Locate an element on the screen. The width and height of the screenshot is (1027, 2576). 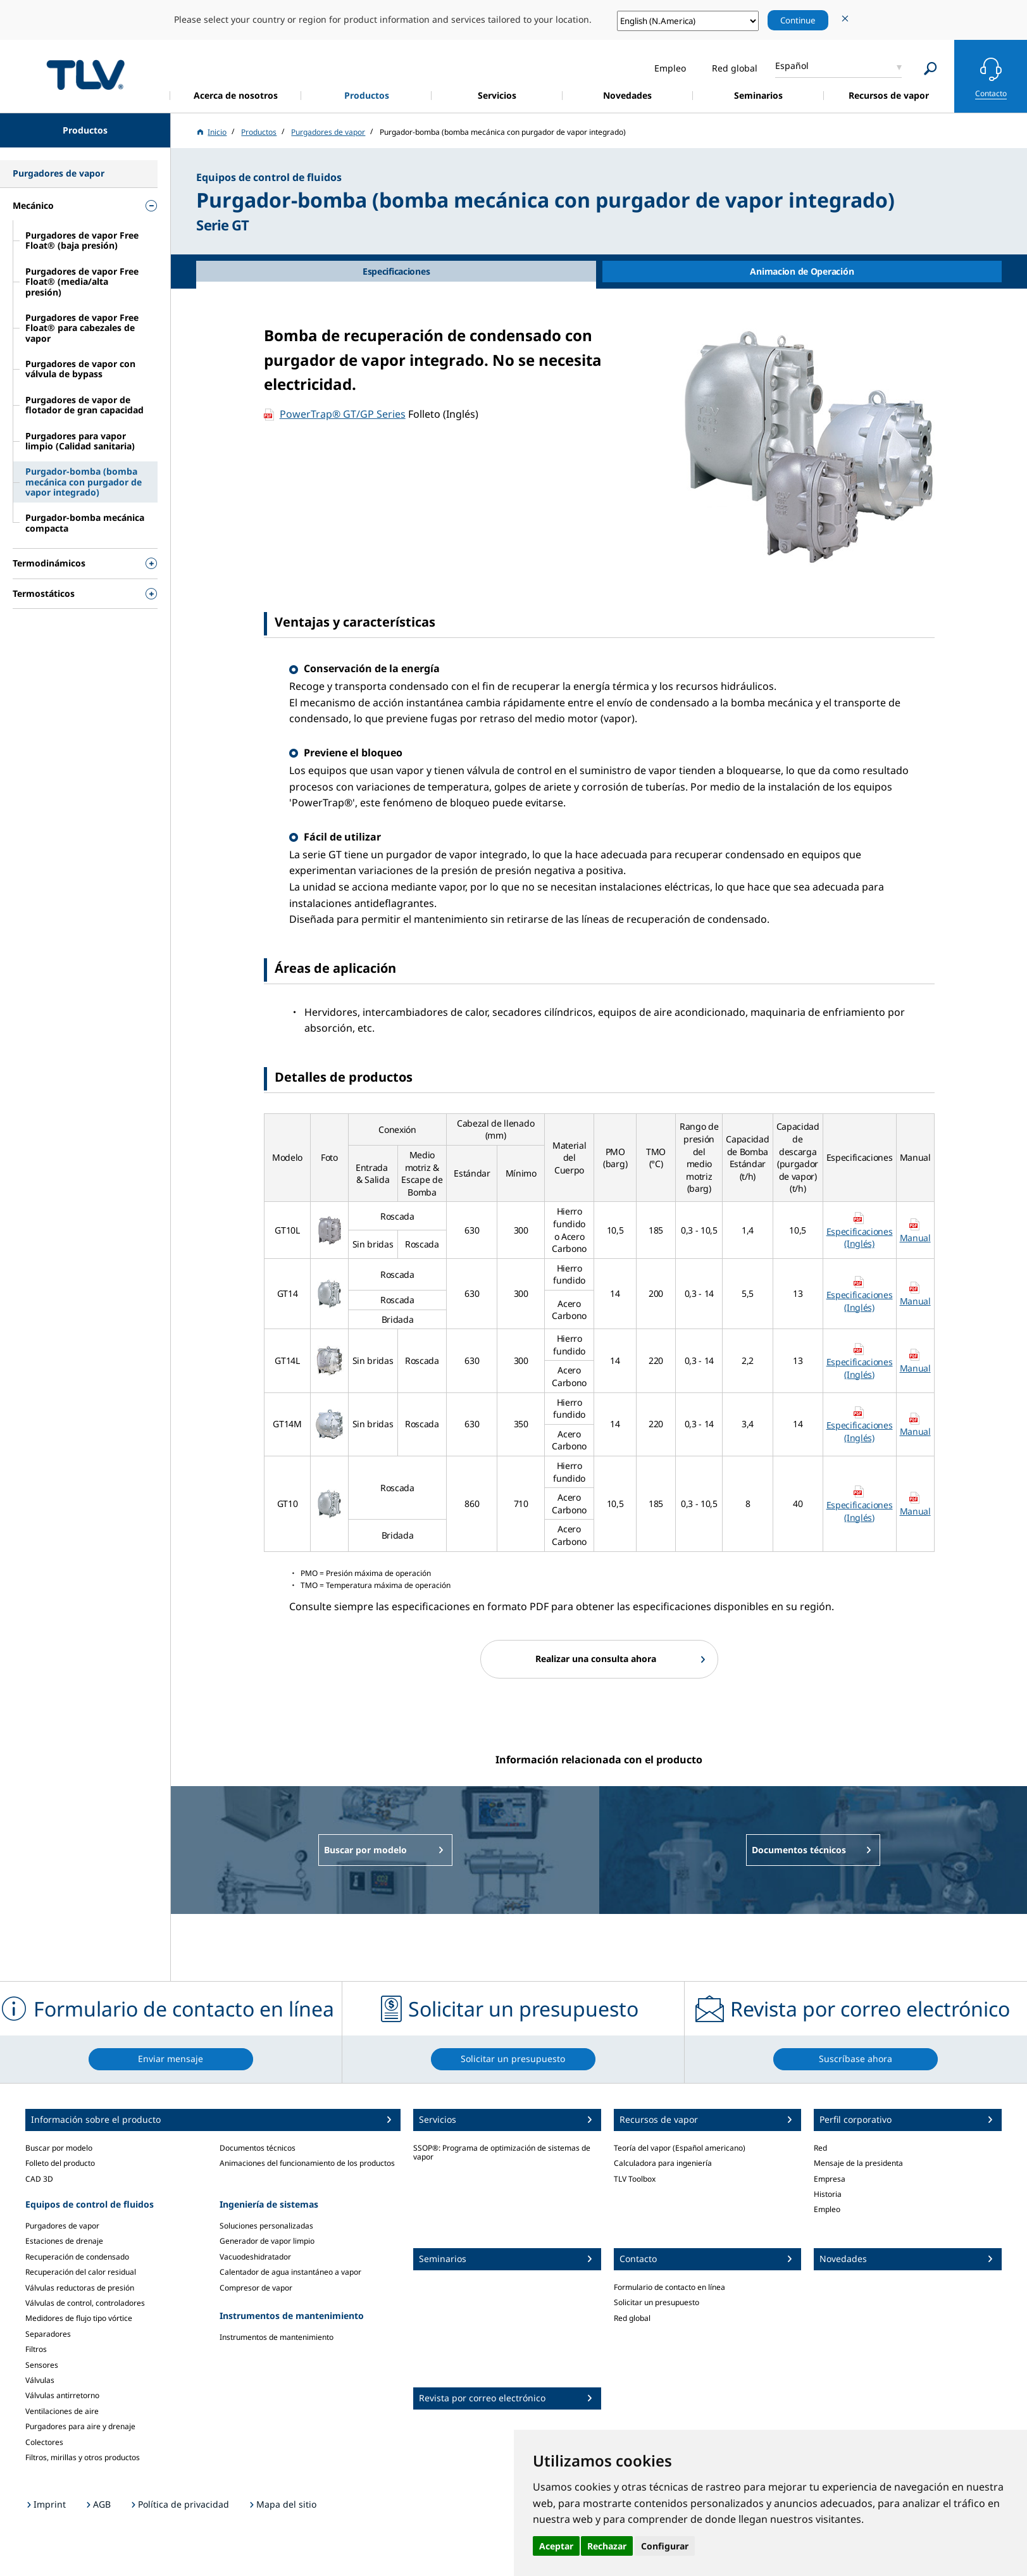
Filtros is located at coordinates (36, 2349).